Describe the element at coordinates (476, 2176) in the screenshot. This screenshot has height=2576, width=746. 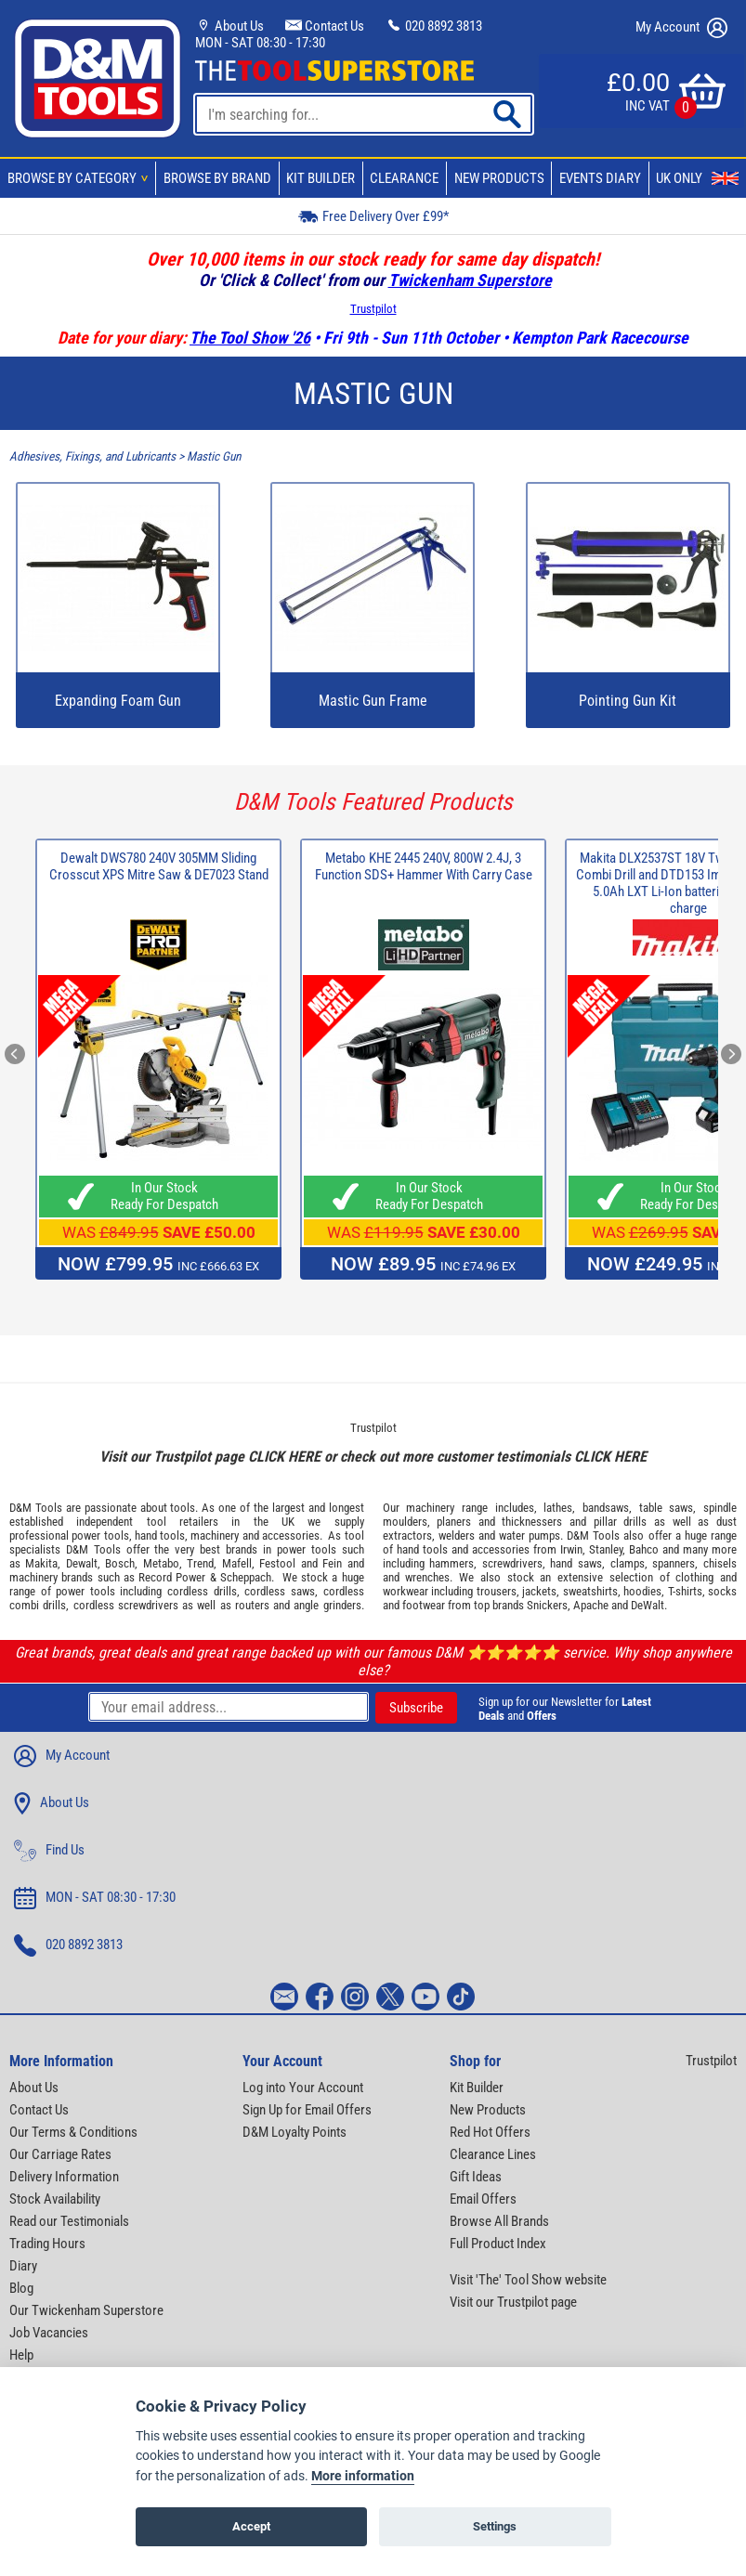
I see `Gift Ideas` at that location.